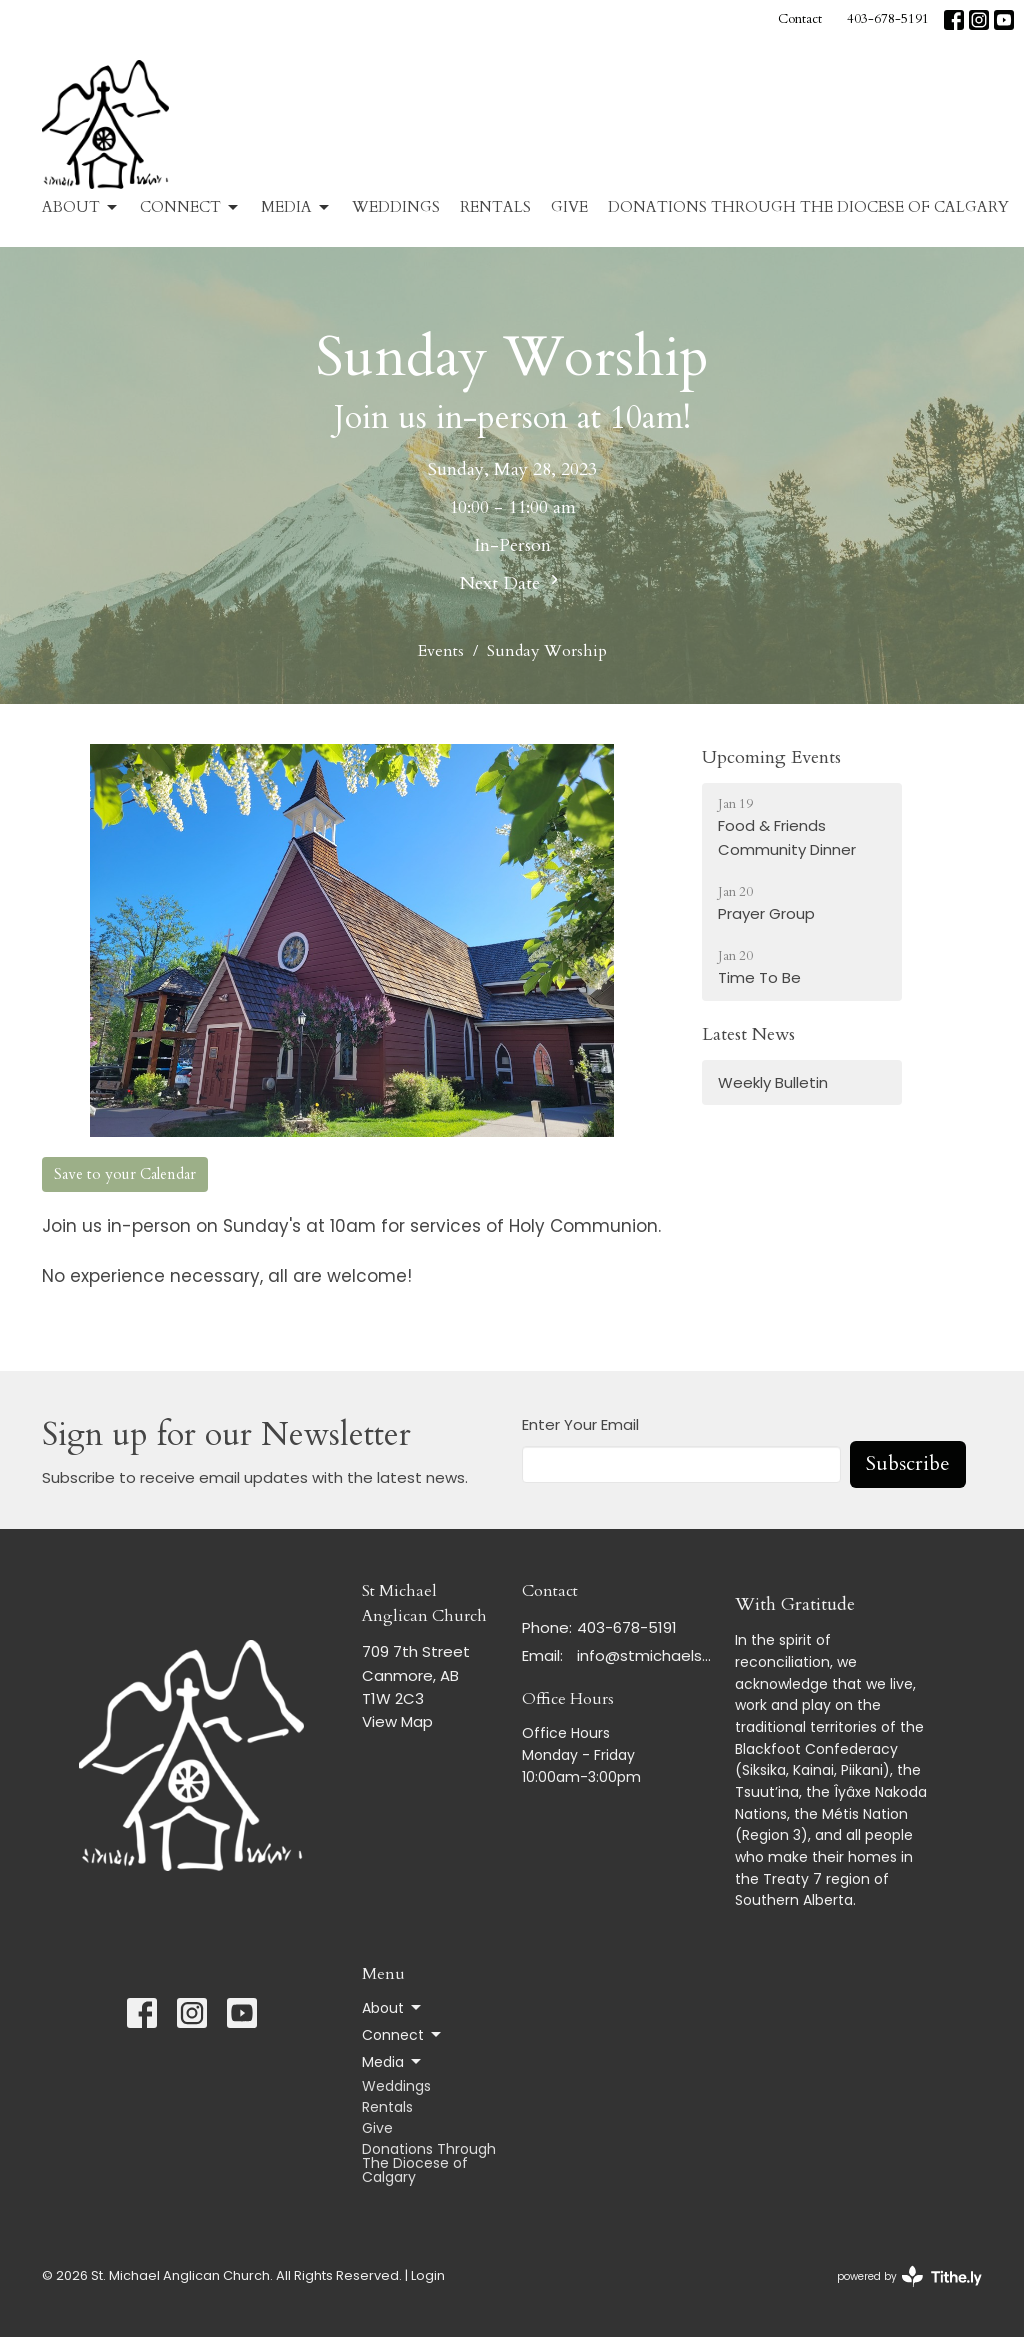 The width and height of the screenshot is (1024, 2337). Describe the element at coordinates (397, 1721) in the screenshot. I see `View Map` at that location.